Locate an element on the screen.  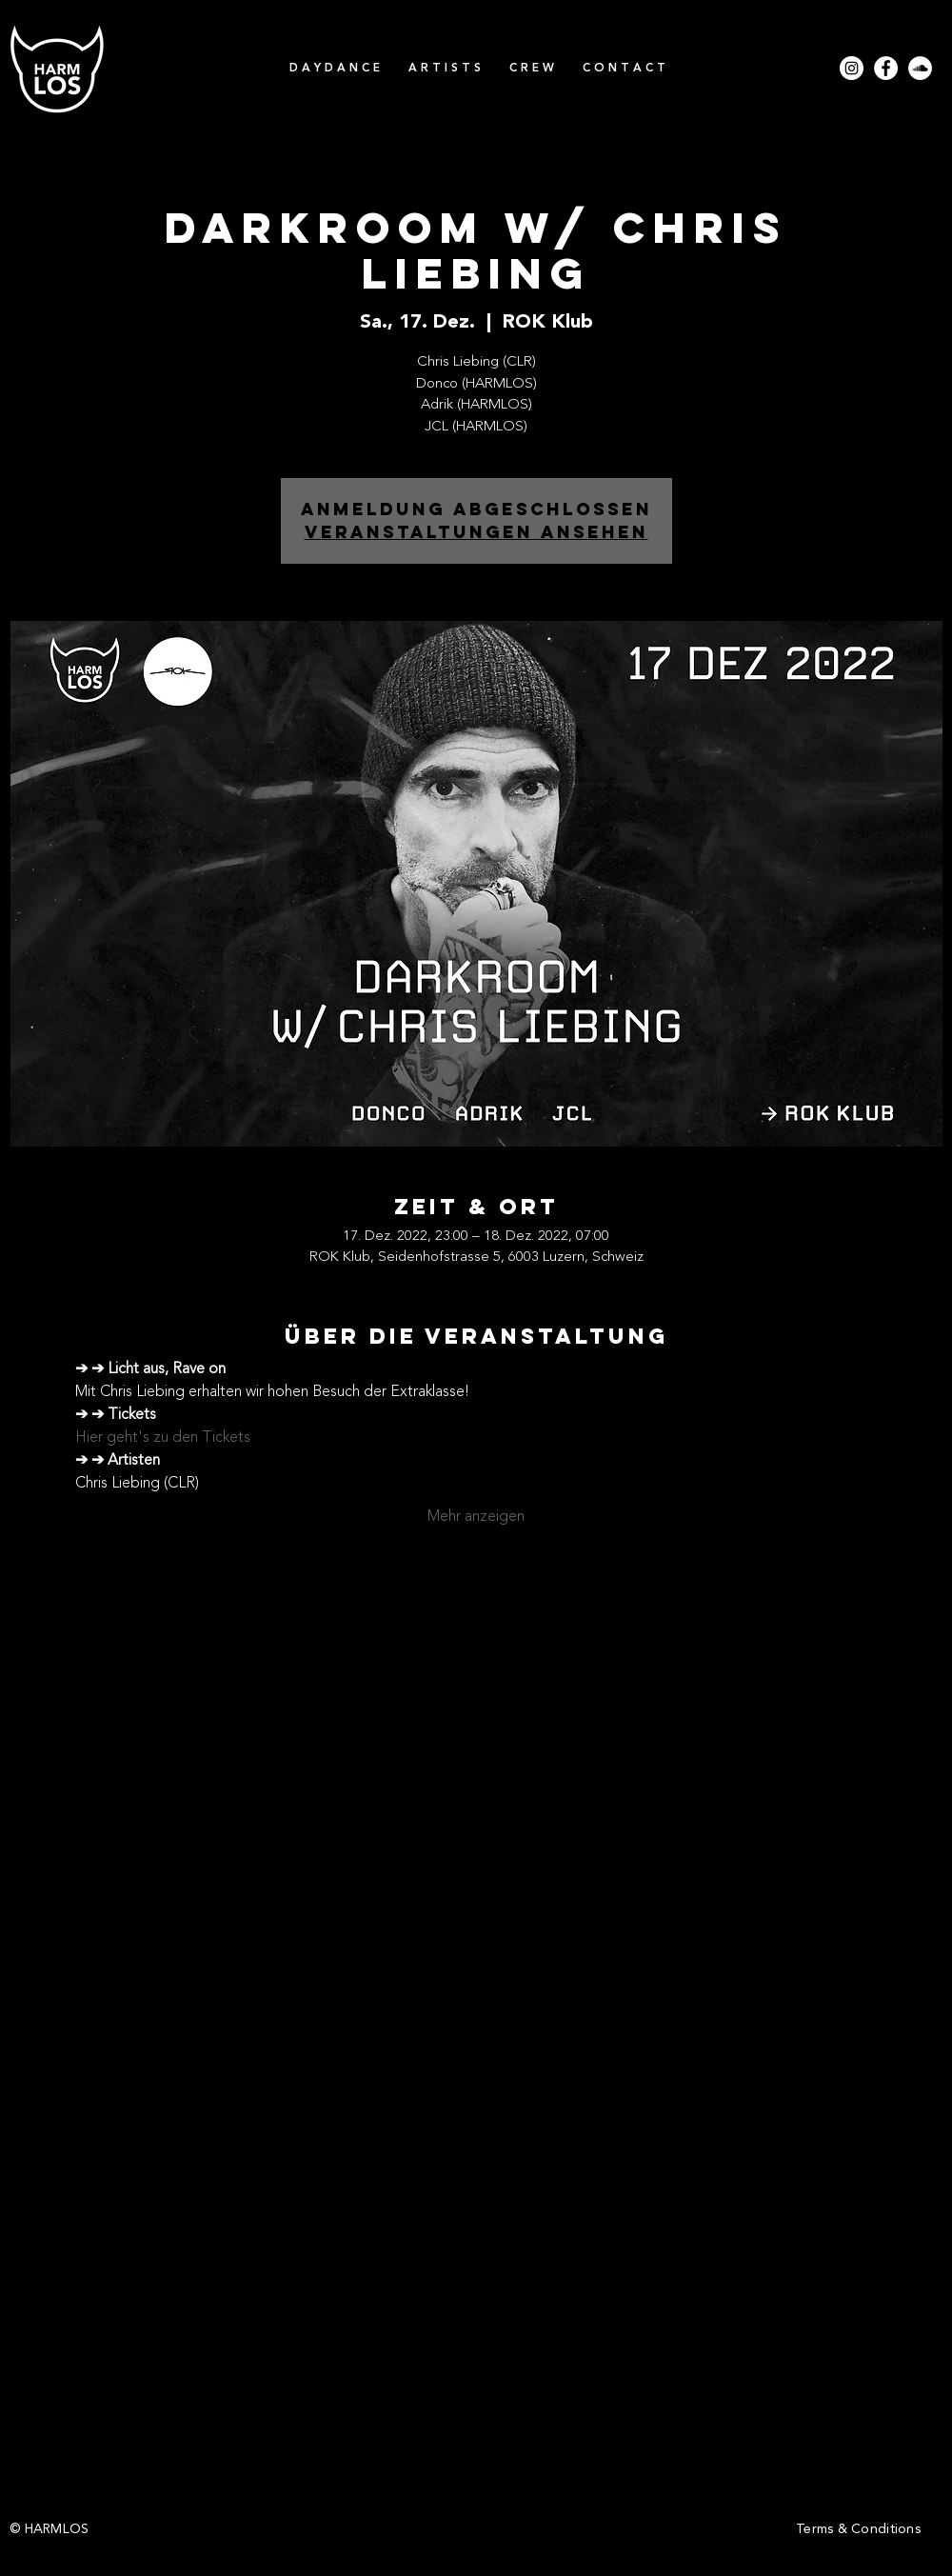
Mehr anzeigen is located at coordinates (476, 1517).